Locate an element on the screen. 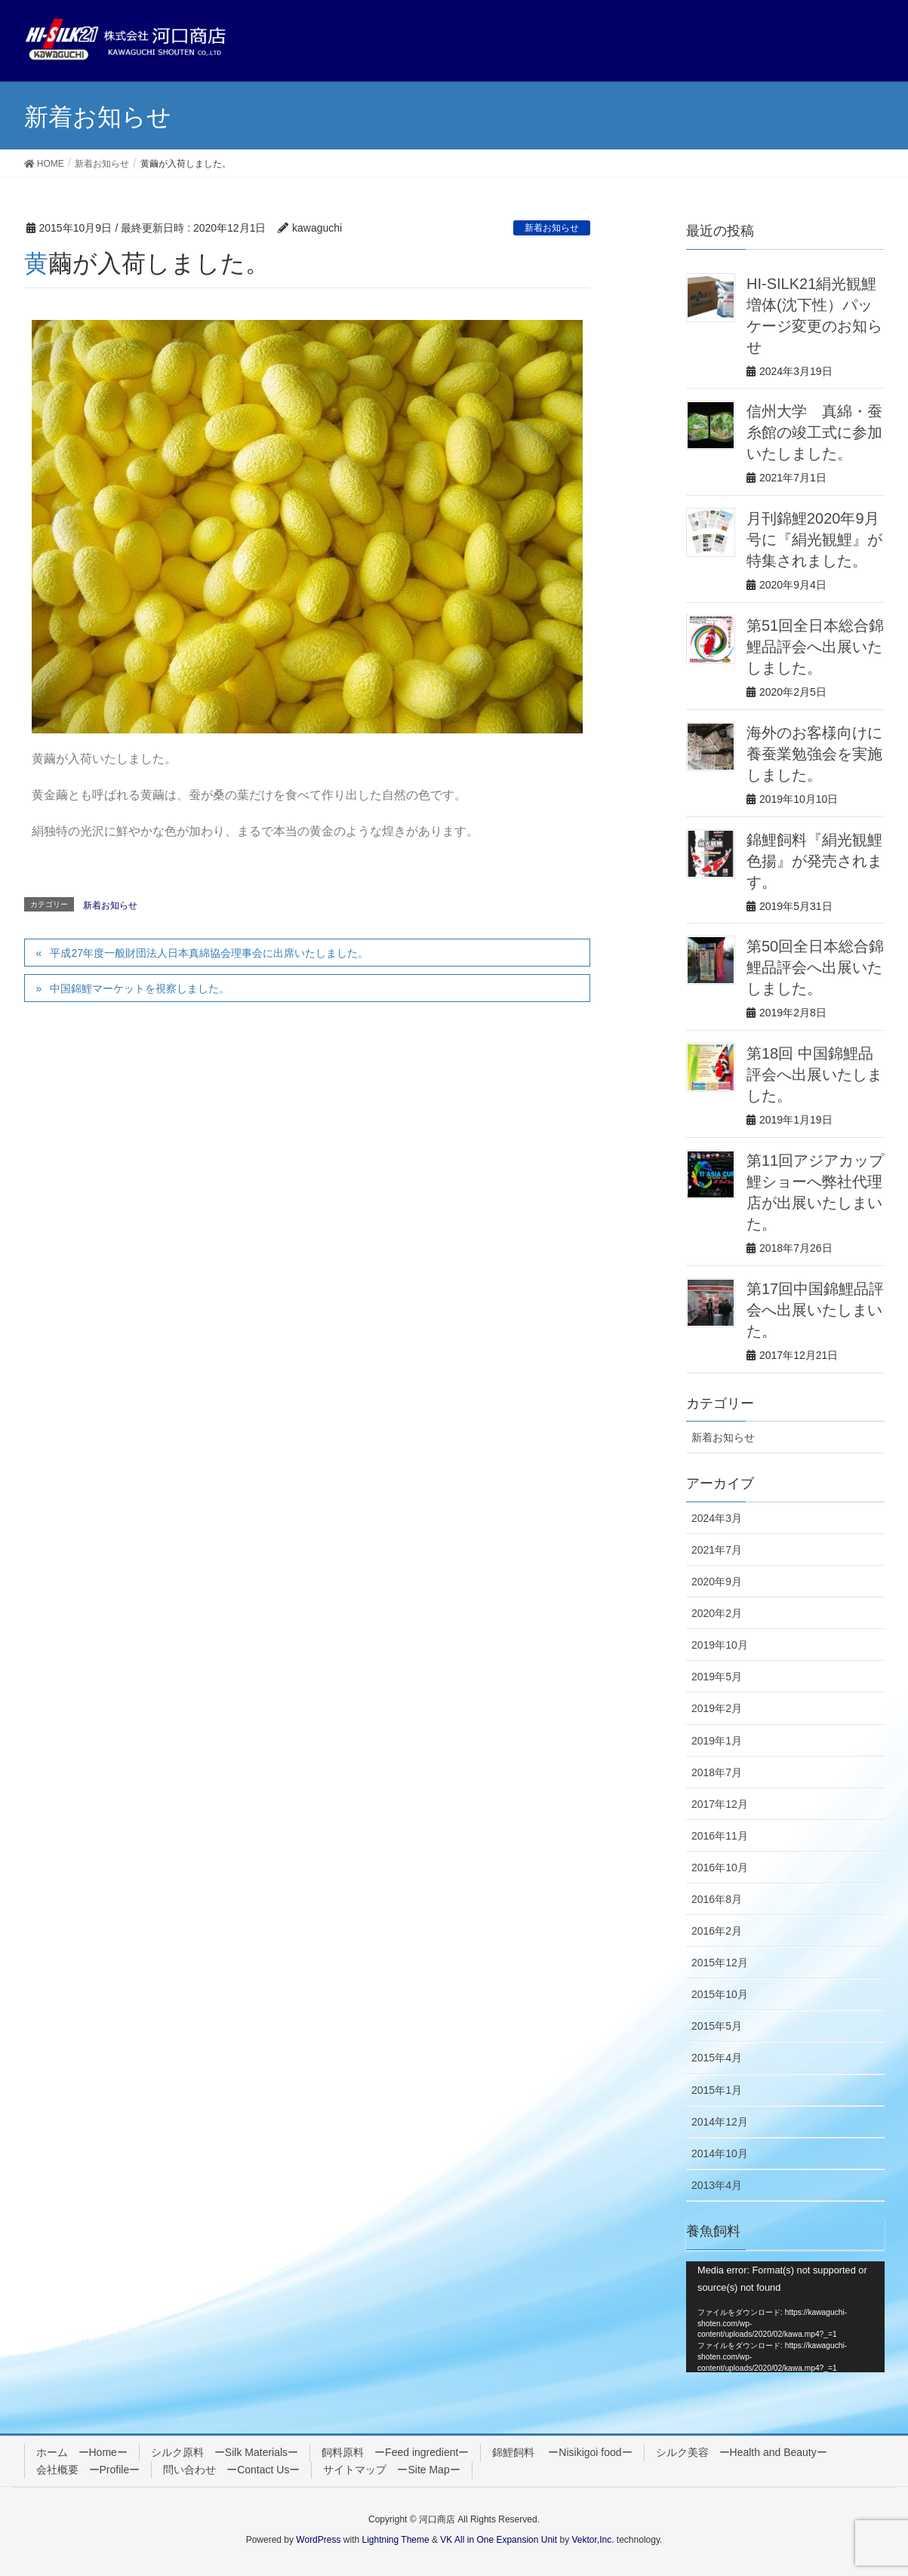 This screenshot has width=908, height=2576. 2015年1月 is located at coordinates (716, 2090).